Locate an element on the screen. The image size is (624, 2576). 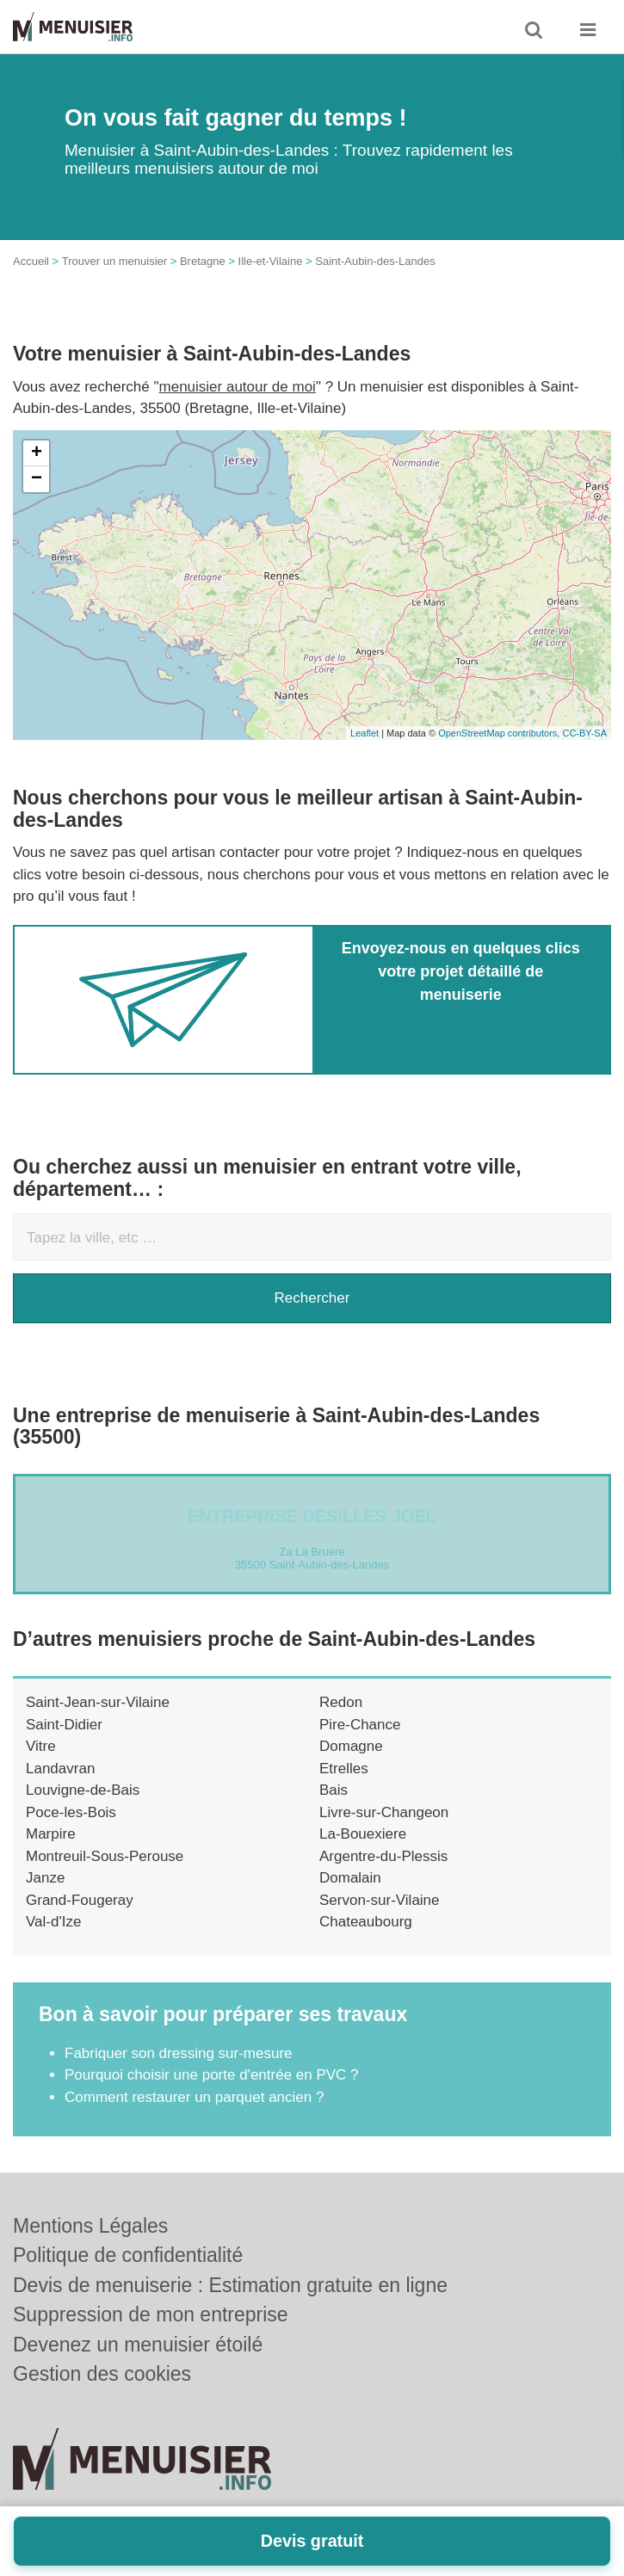
OpenStreetMap contributors, is located at coordinates (500, 733).